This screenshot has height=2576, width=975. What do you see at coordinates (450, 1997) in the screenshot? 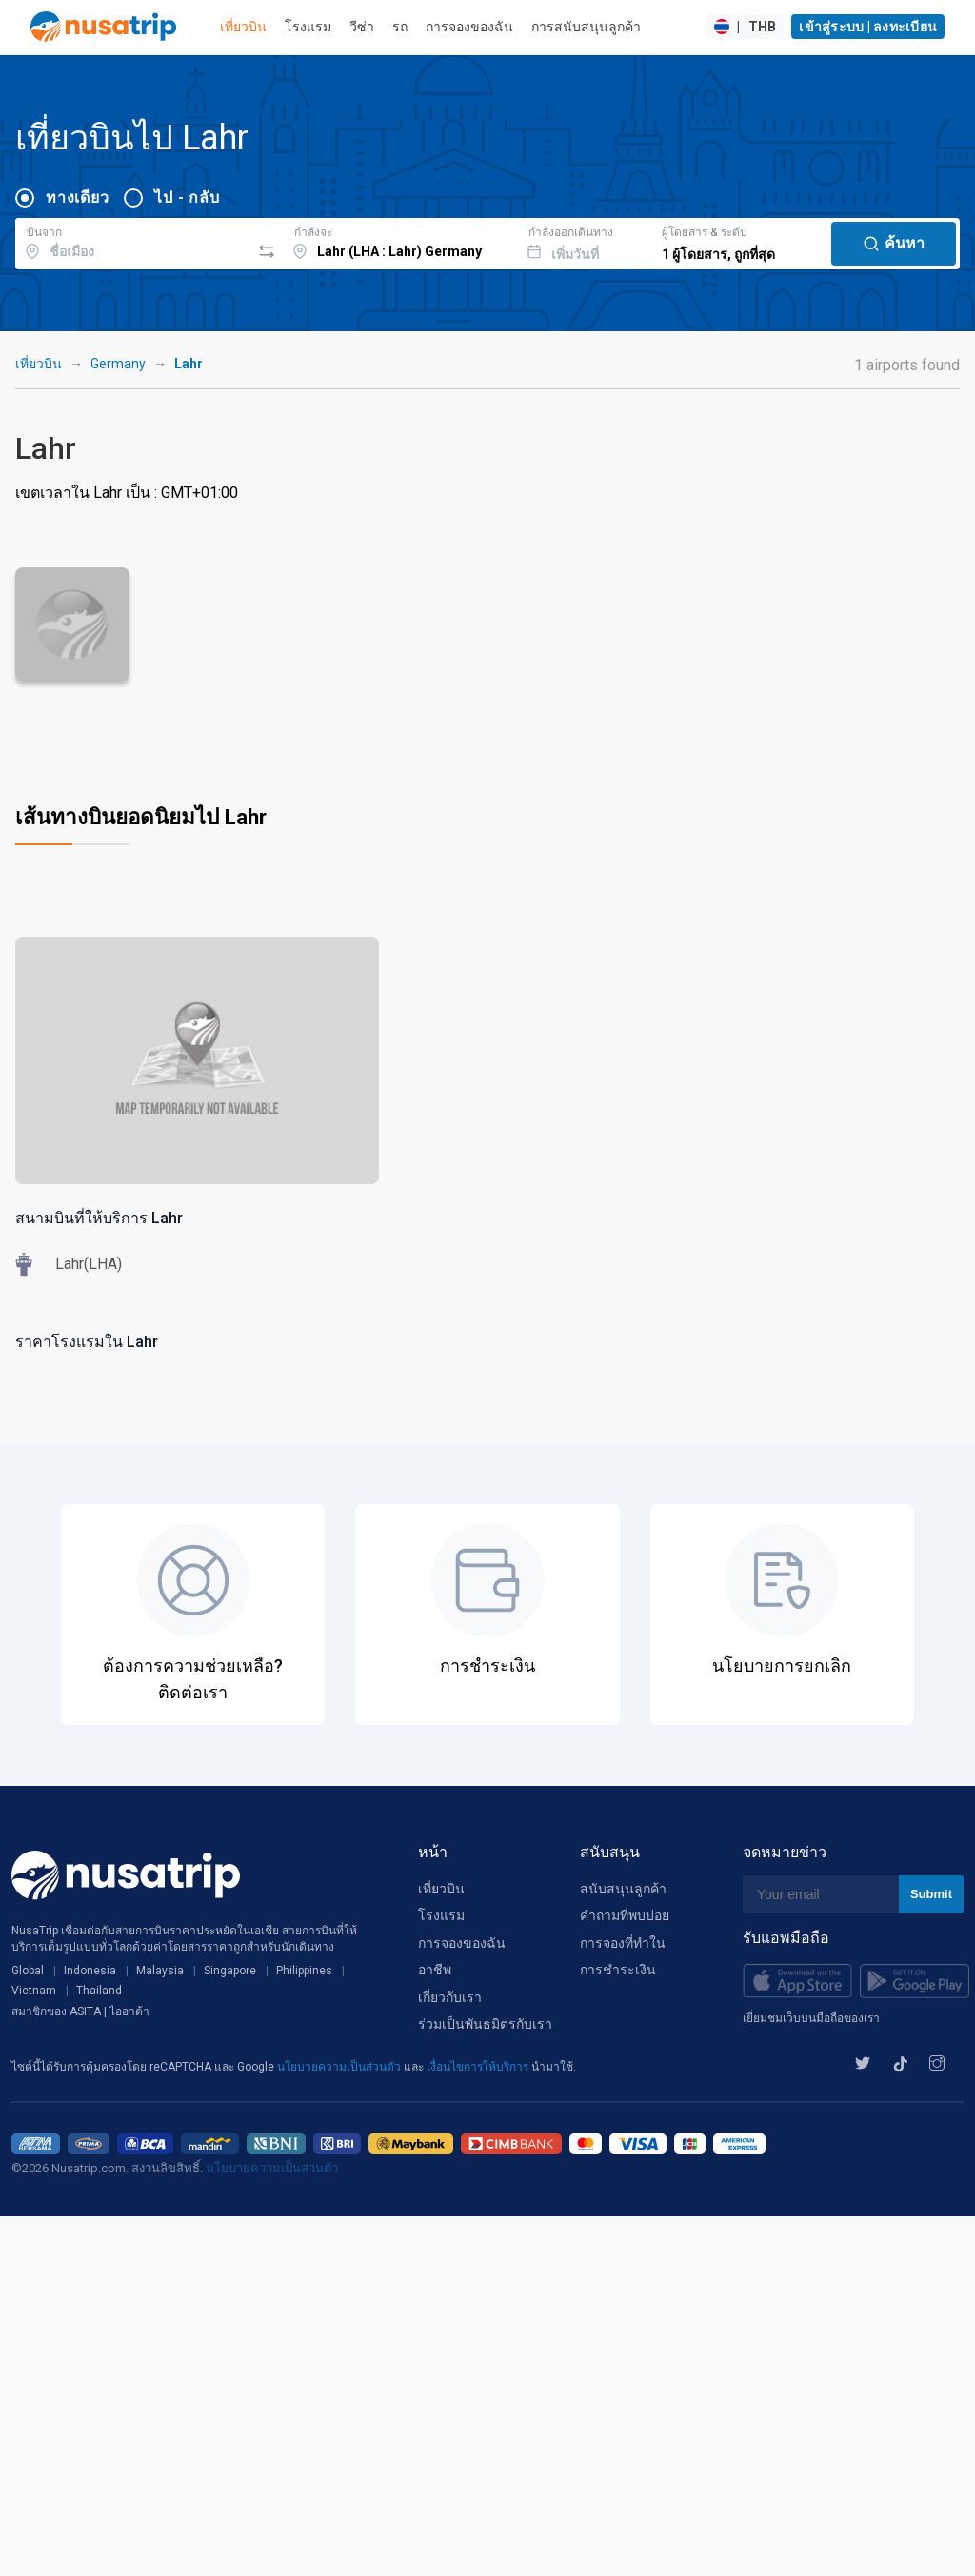
I see `เกี่ยวกับเรา` at bounding box center [450, 1997].